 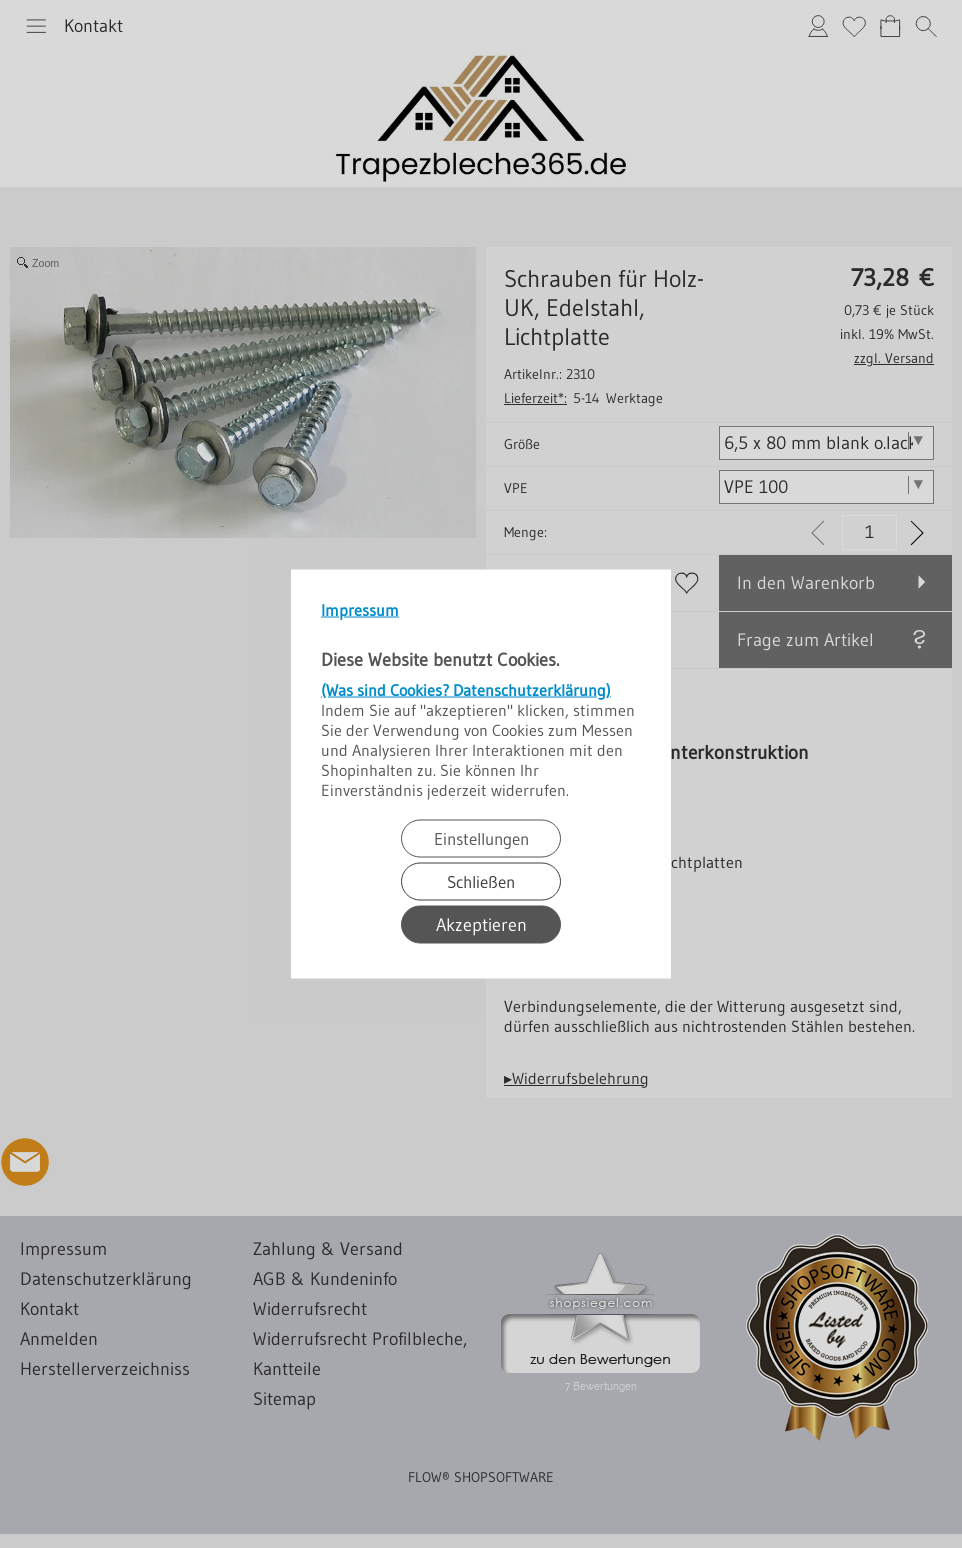 What do you see at coordinates (466, 690) in the screenshot?
I see `(Was sind Cookies? Datenschutzerklärung)` at bounding box center [466, 690].